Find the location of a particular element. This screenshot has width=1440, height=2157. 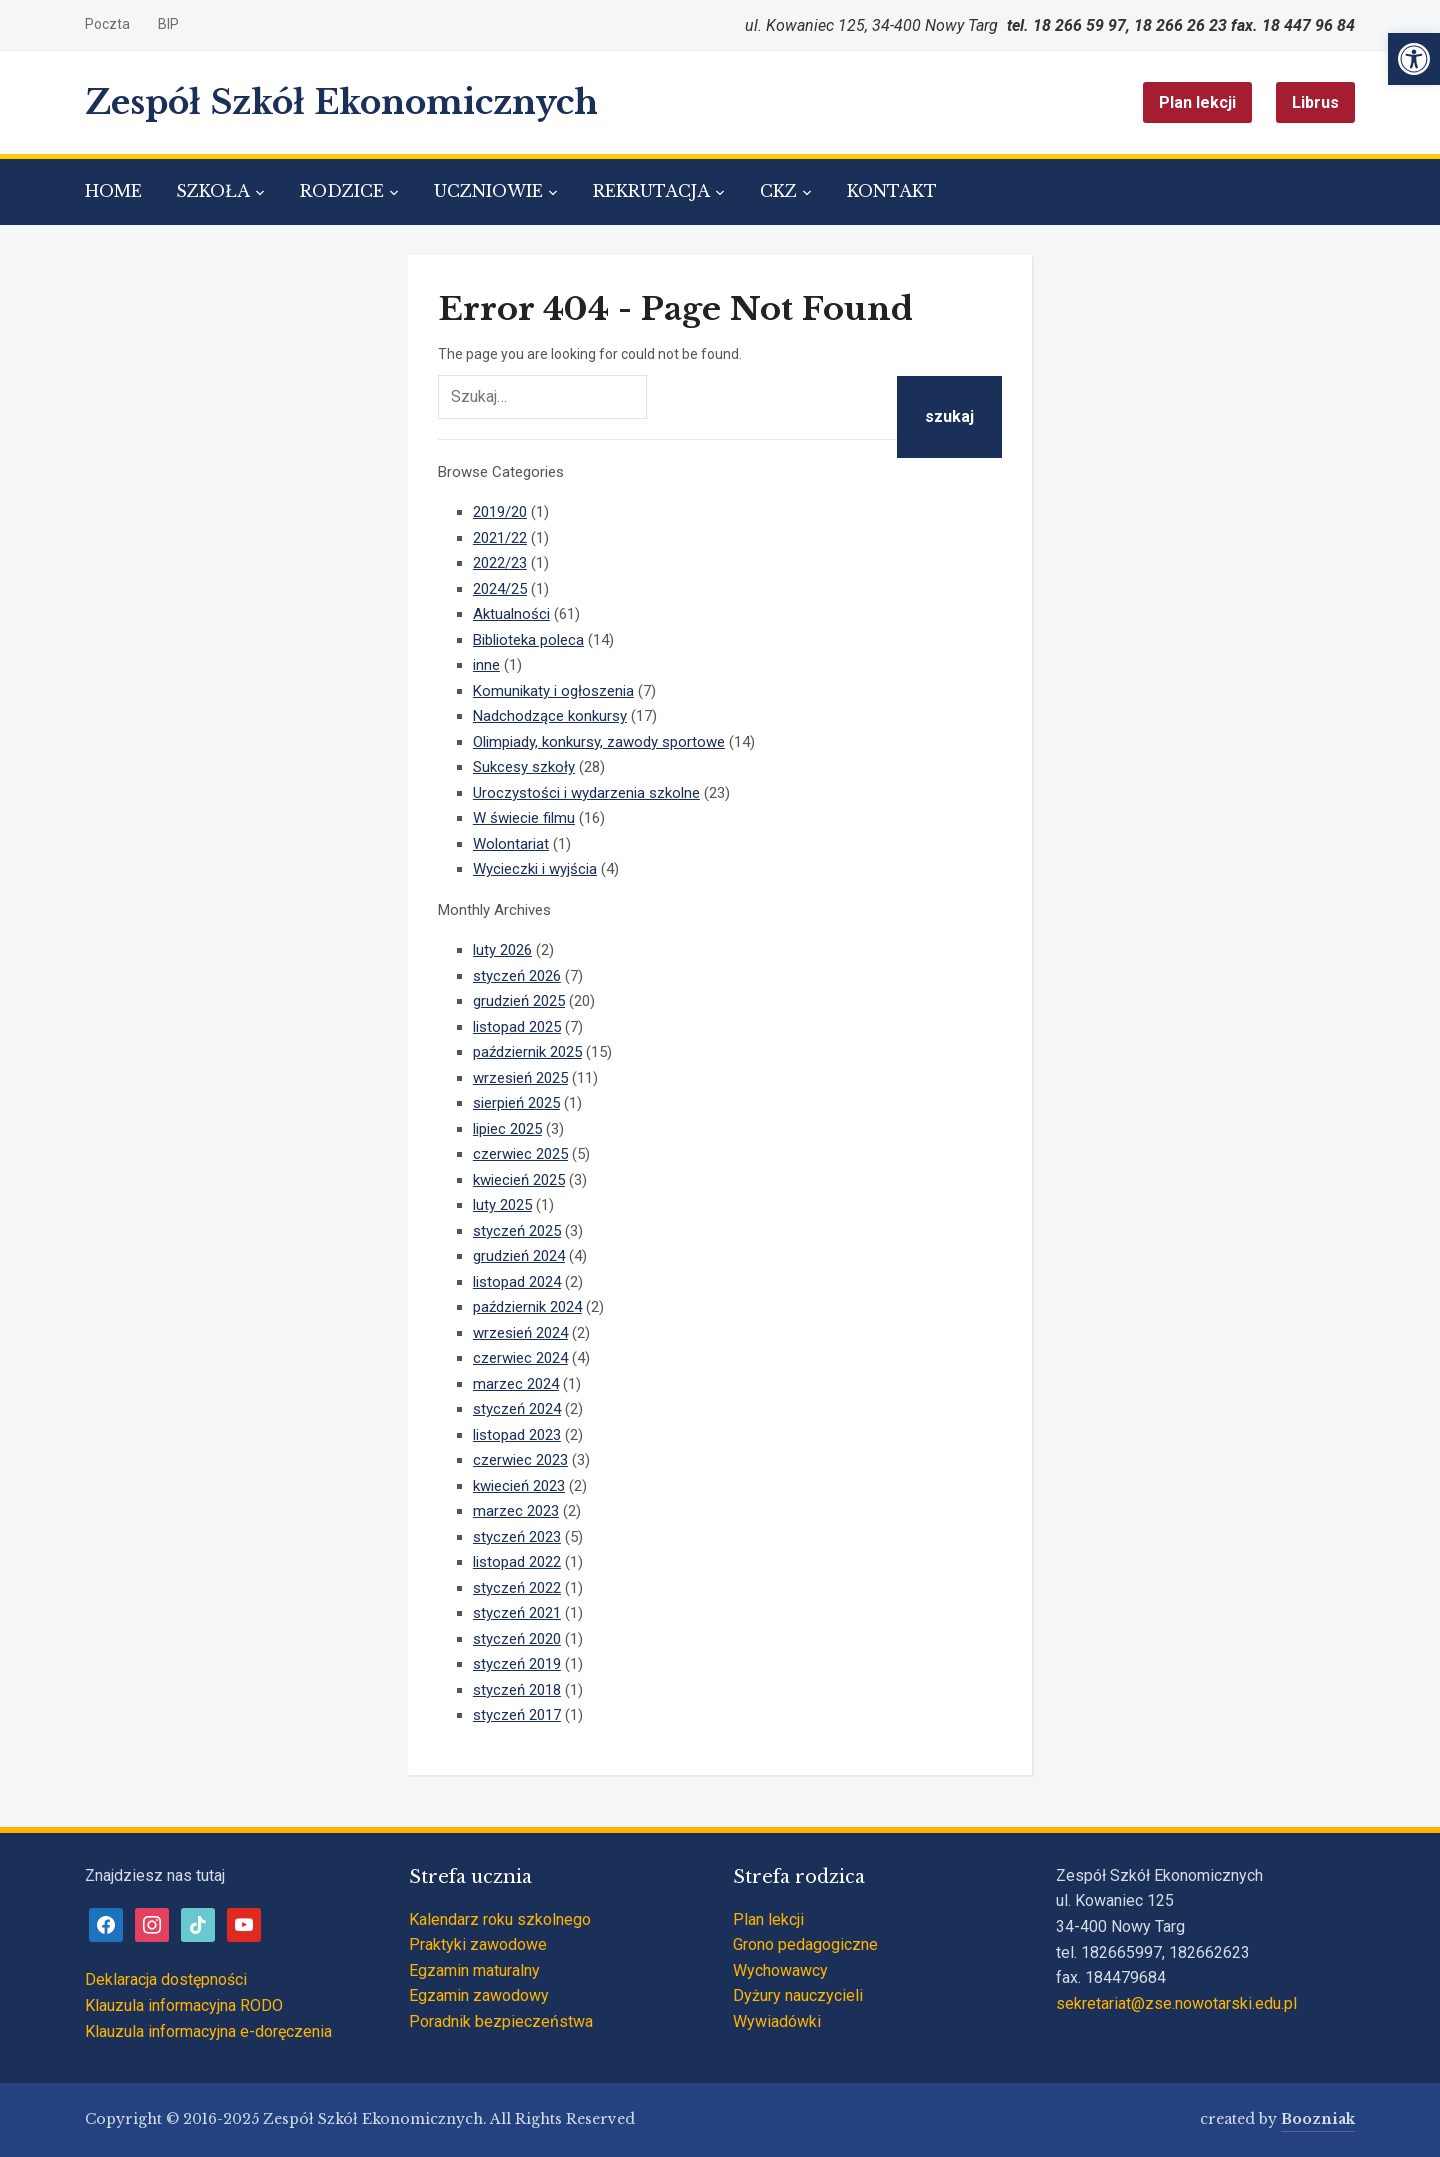

październik 2025 [link] is located at coordinates (527, 1052).